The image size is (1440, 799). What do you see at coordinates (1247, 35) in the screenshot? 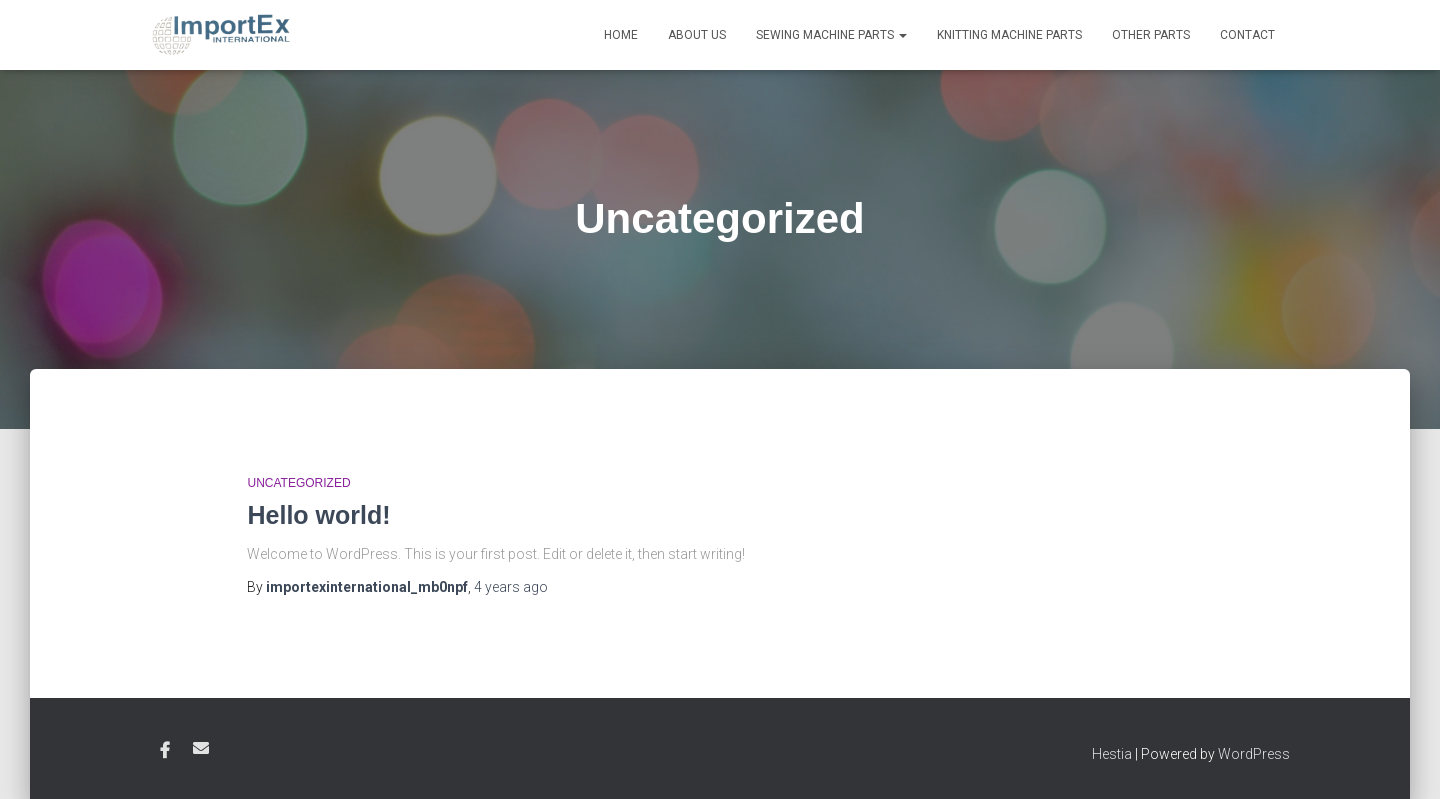
I see `Contact` at bounding box center [1247, 35].